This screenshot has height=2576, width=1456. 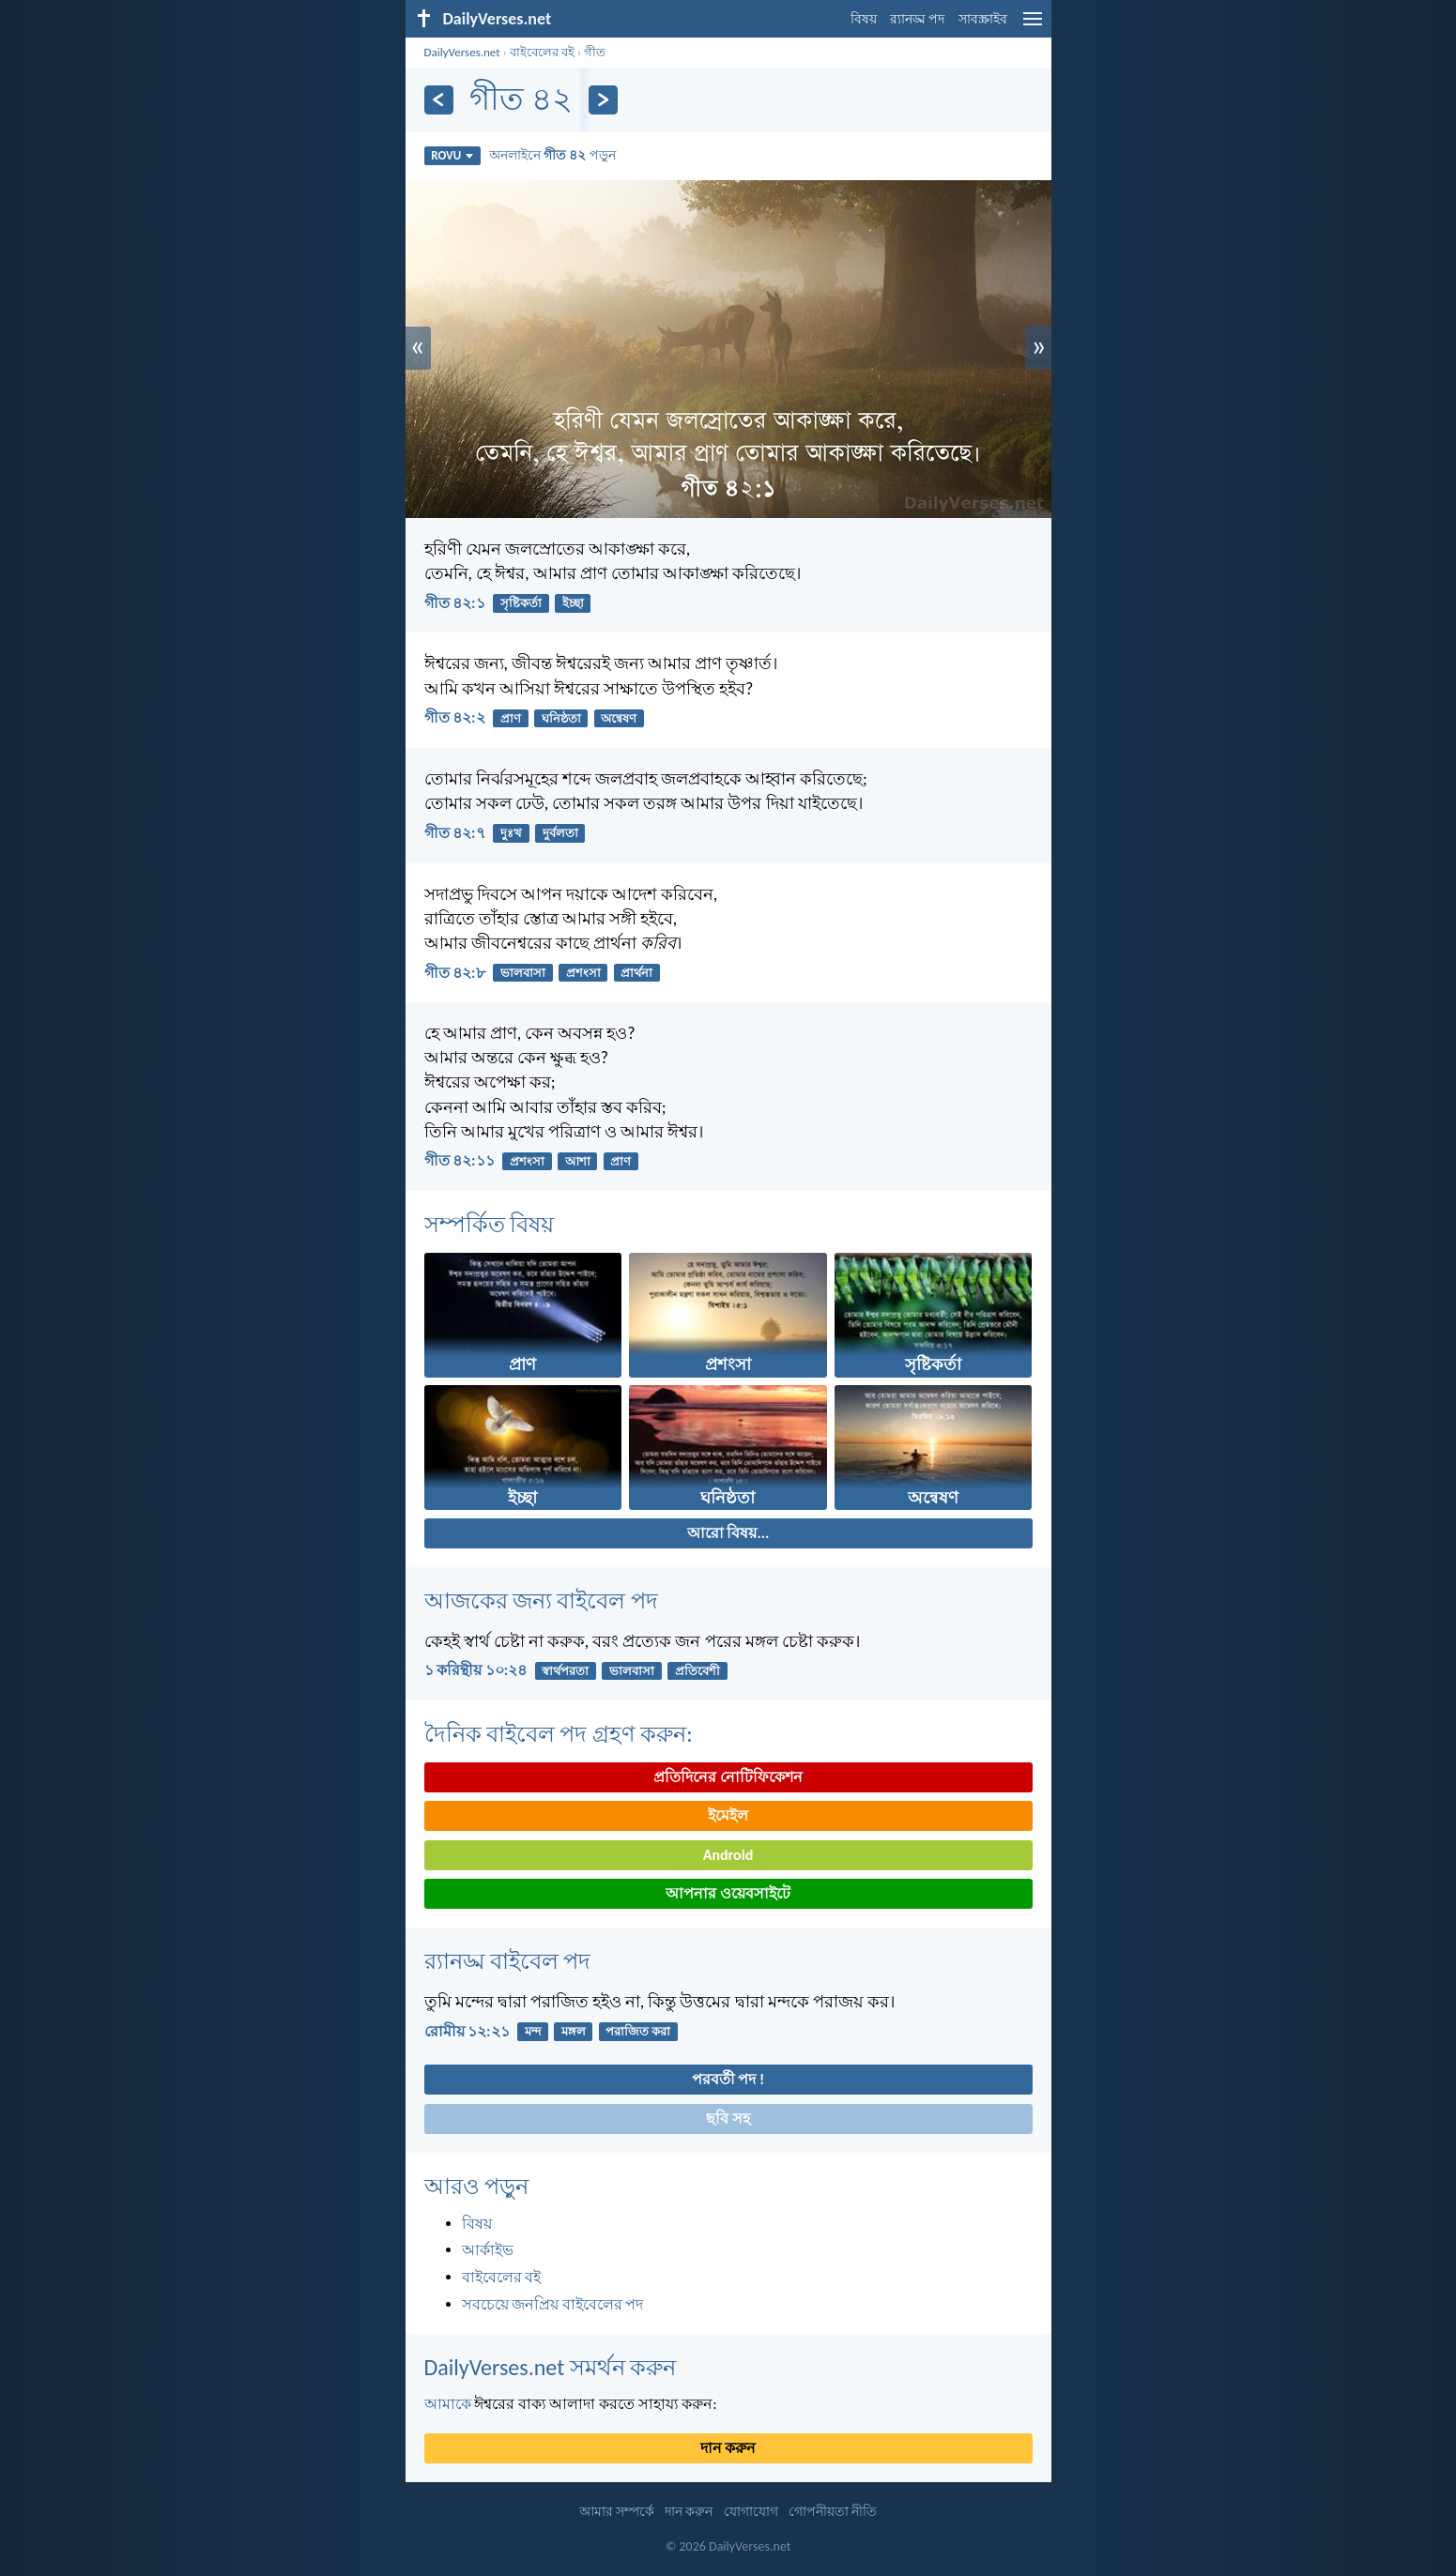 I want to click on দান করুন, so click(x=728, y=2448).